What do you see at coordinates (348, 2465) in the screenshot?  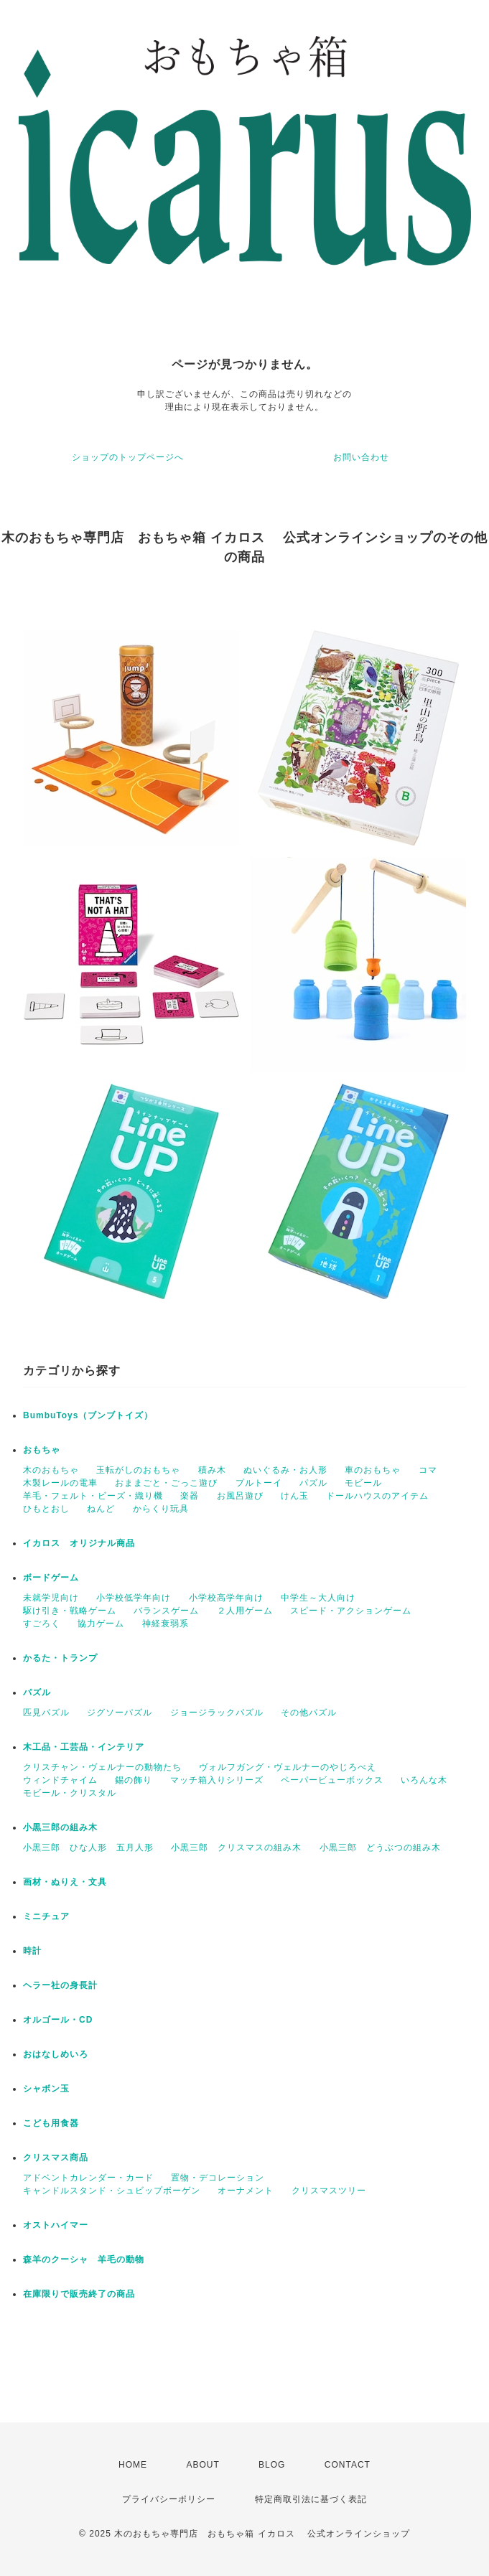 I see `CONTACT` at bounding box center [348, 2465].